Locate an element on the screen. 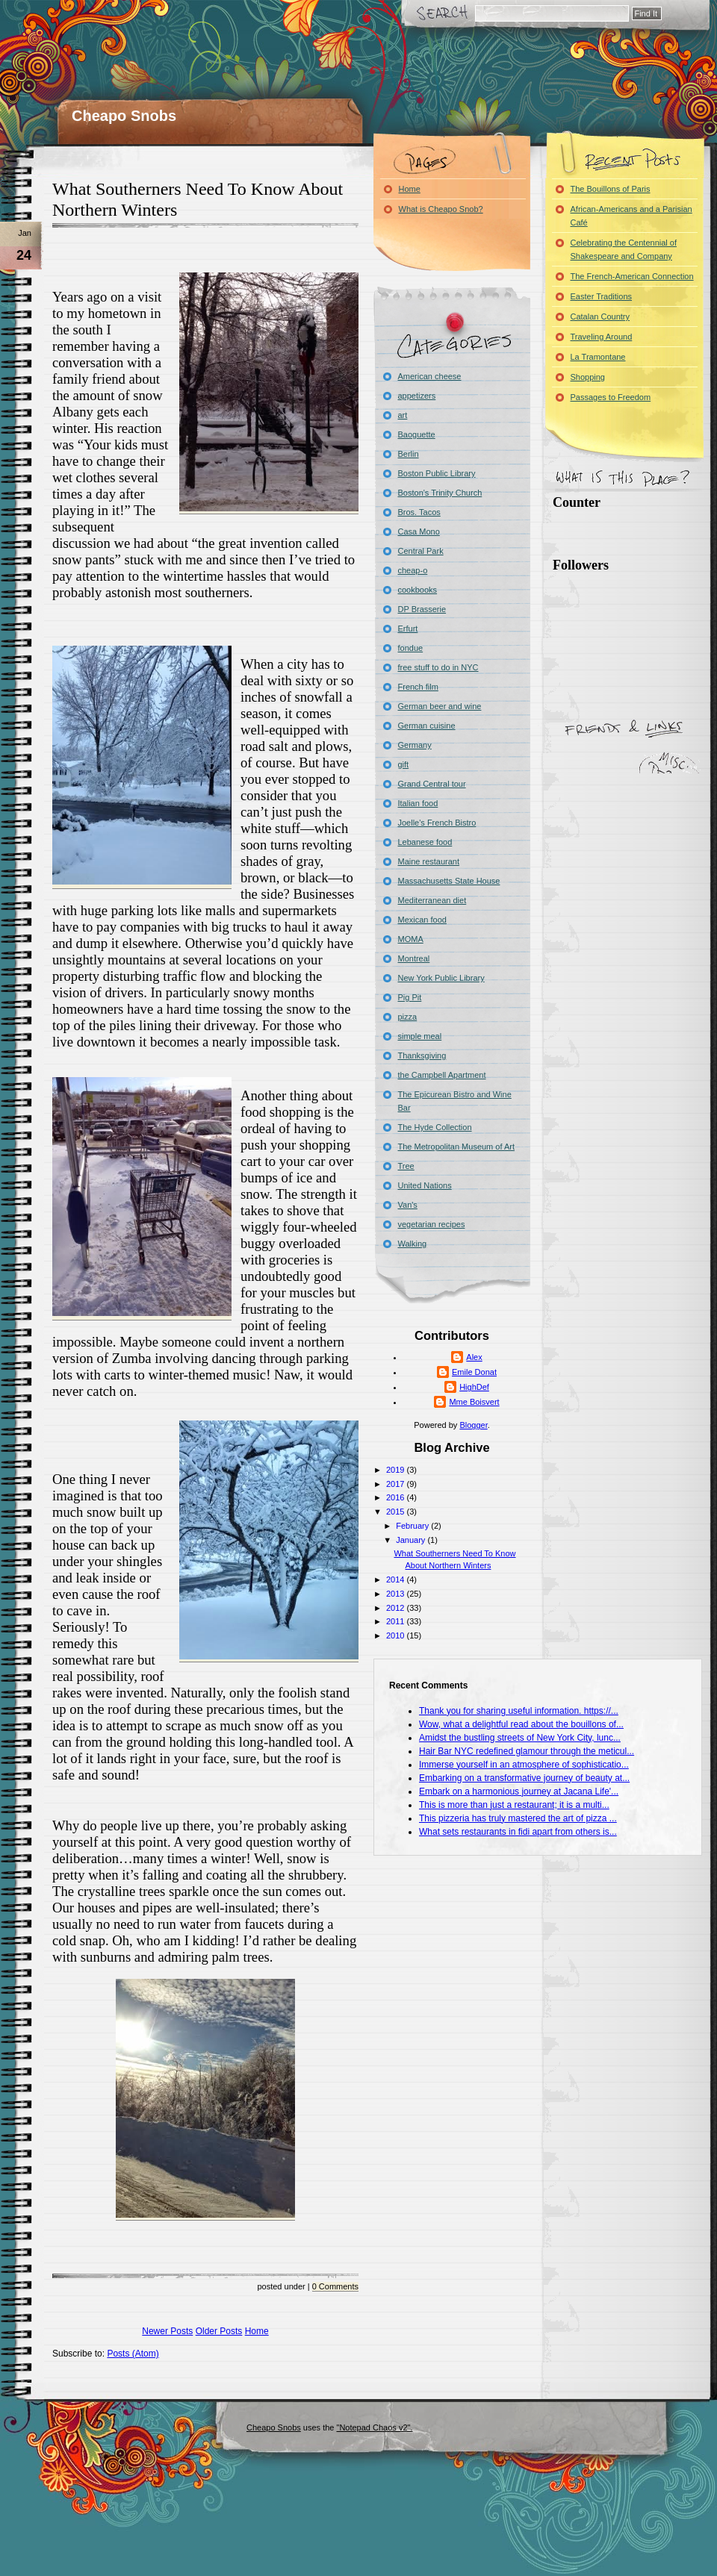 This screenshot has width=717, height=2576. Shopping is located at coordinates (588, 376).